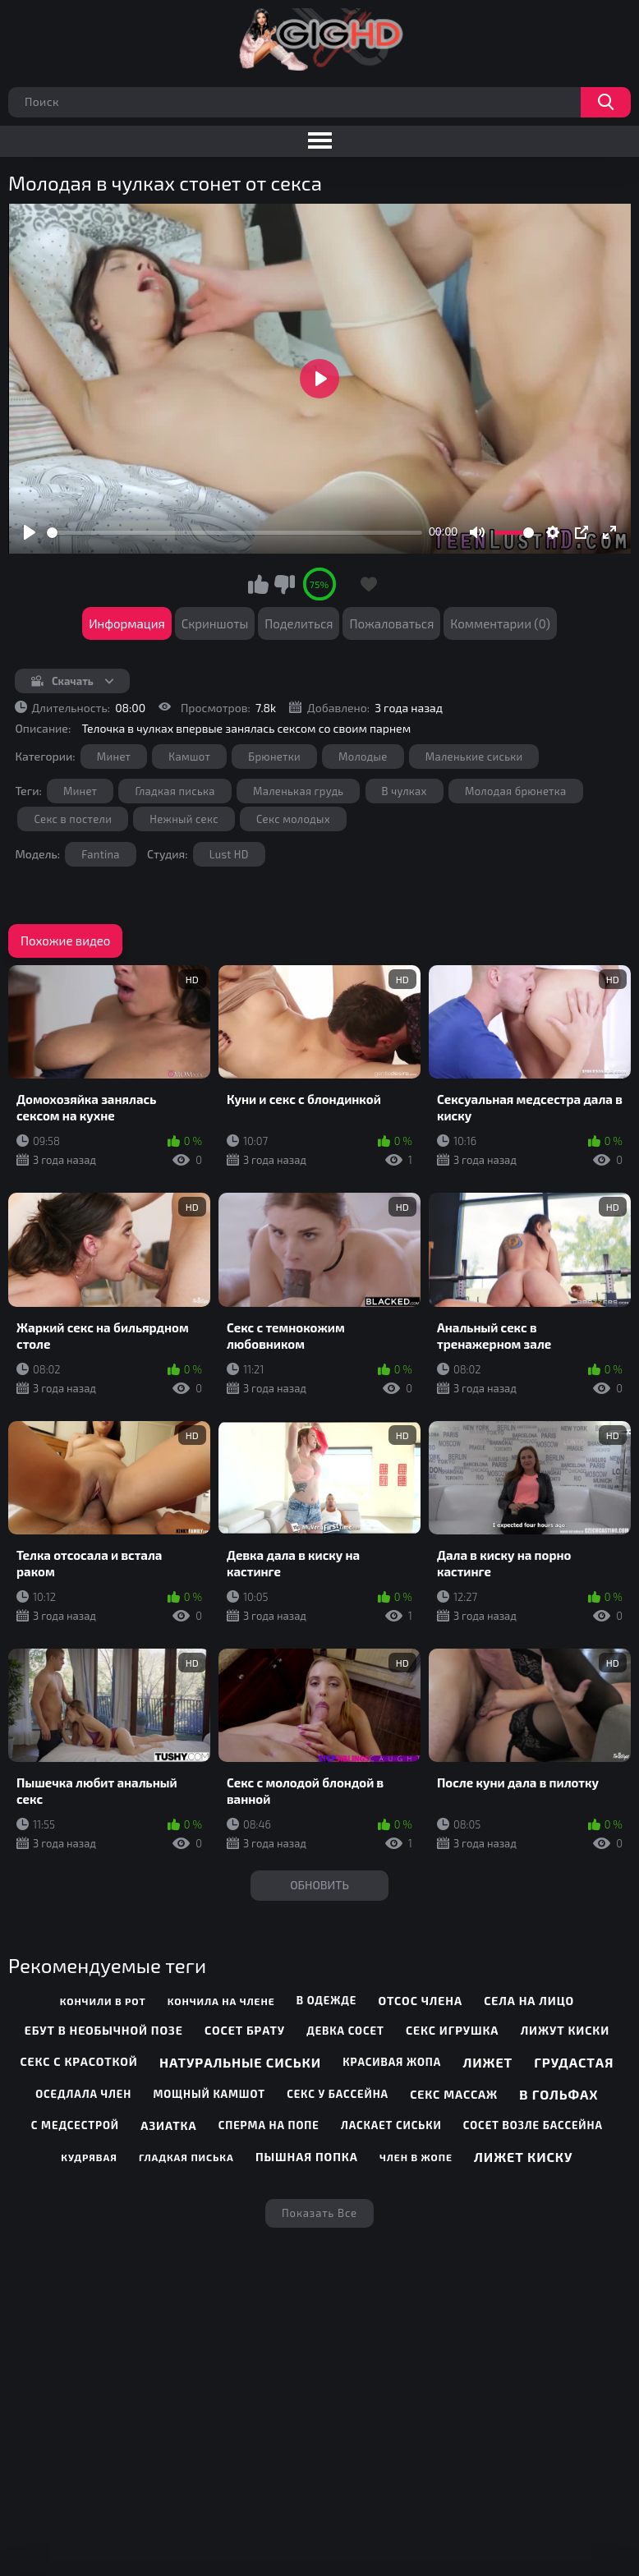  I want to click on Лижут киски, so click(565, 2030).